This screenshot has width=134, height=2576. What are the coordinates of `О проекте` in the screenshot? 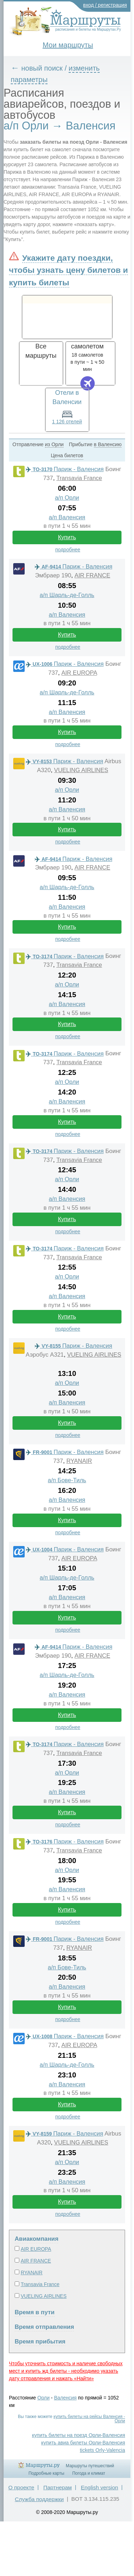 It's located at (21, 2487).